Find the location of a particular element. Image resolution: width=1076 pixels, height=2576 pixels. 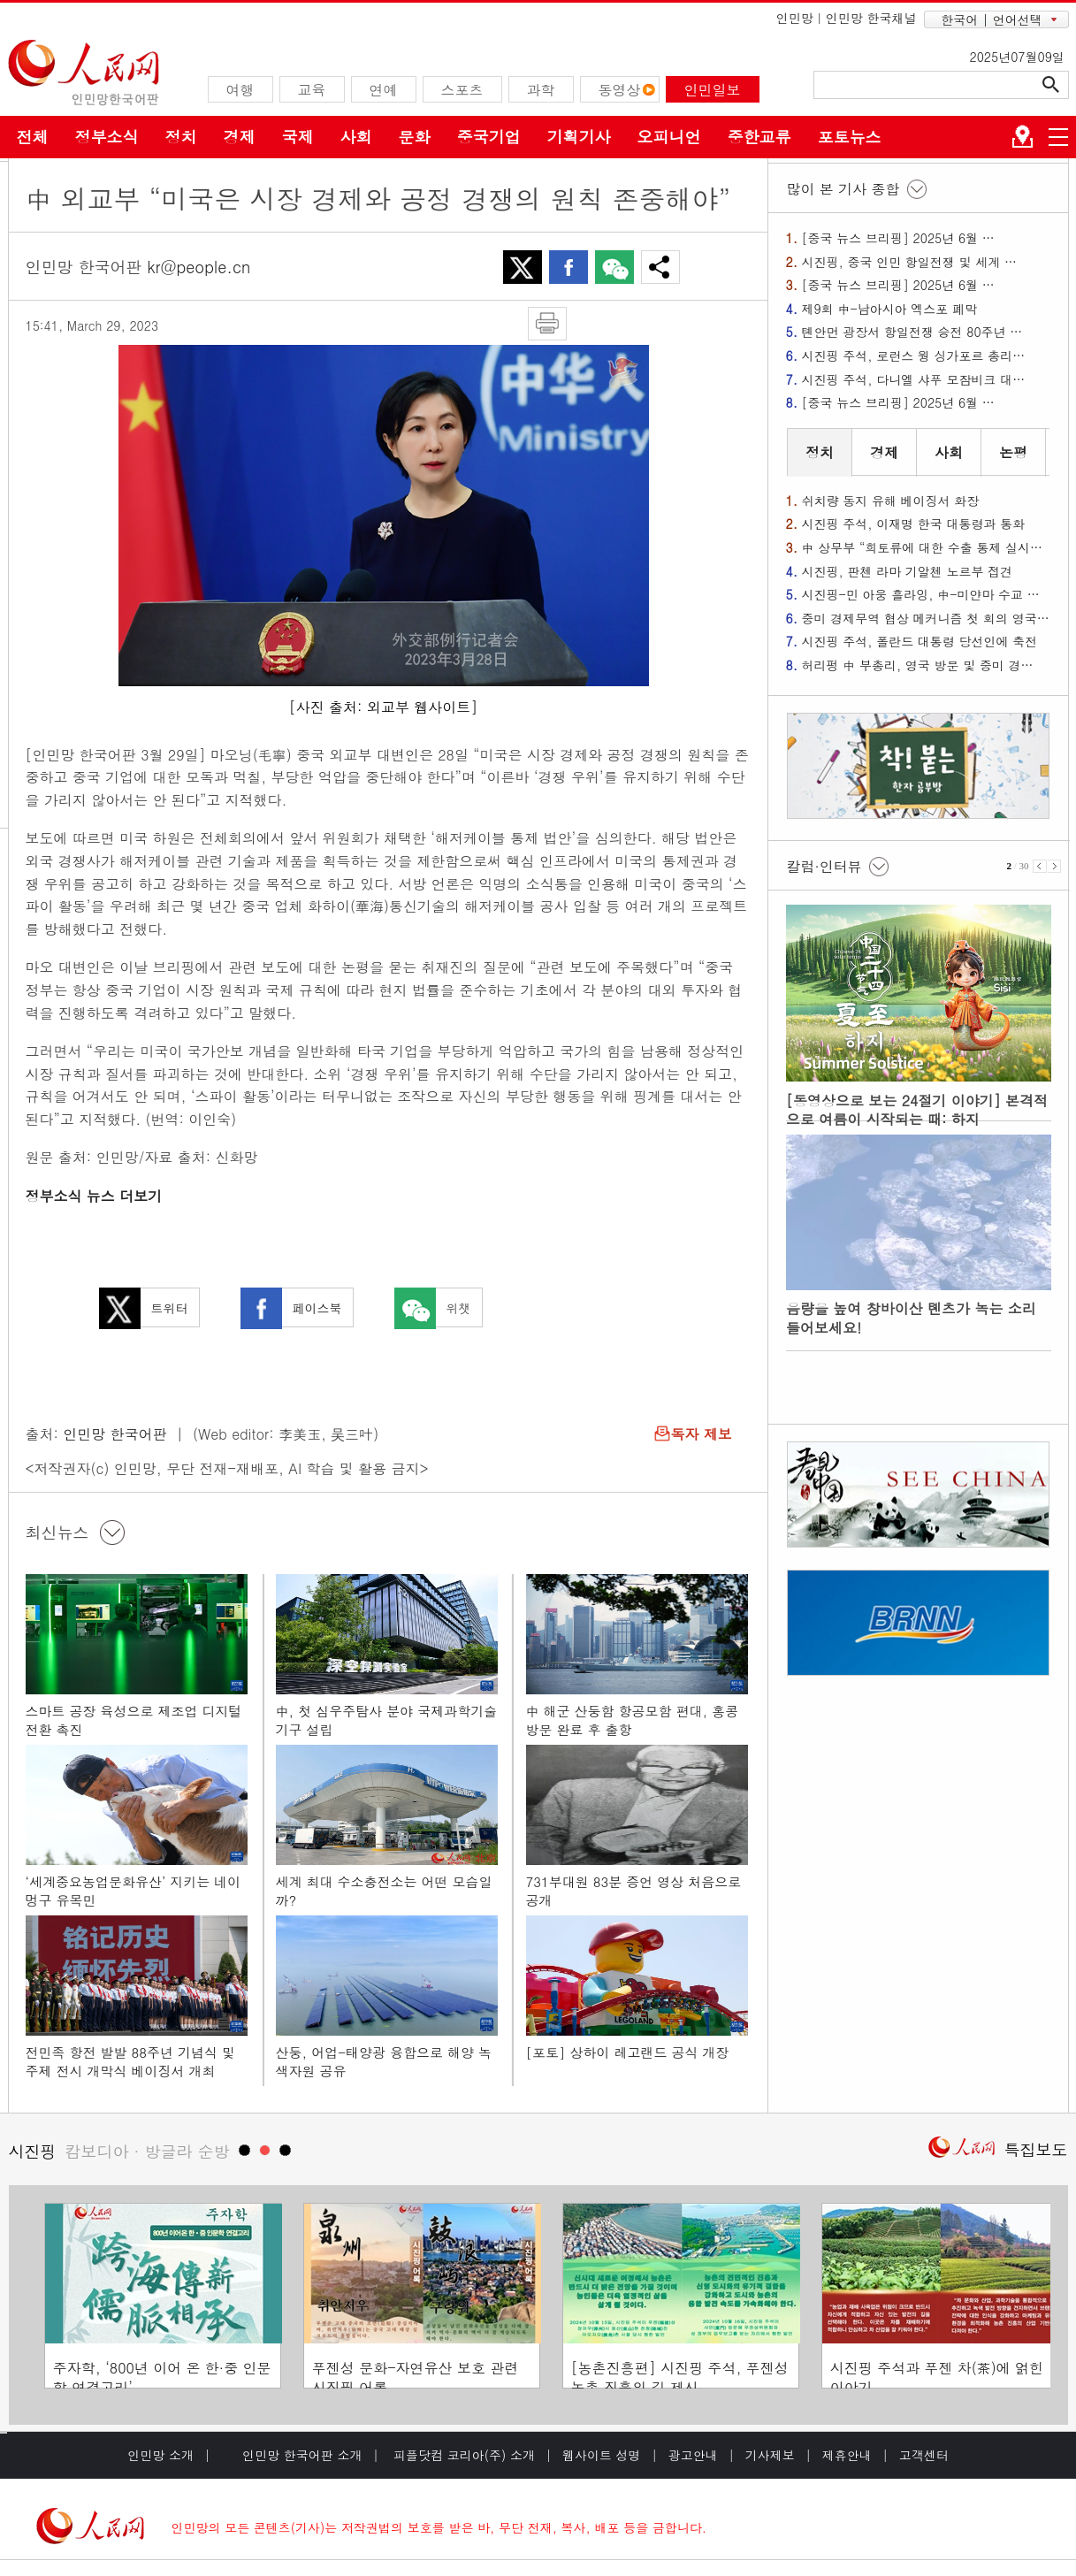

광고안내 is located at coordinates (693, 2455).